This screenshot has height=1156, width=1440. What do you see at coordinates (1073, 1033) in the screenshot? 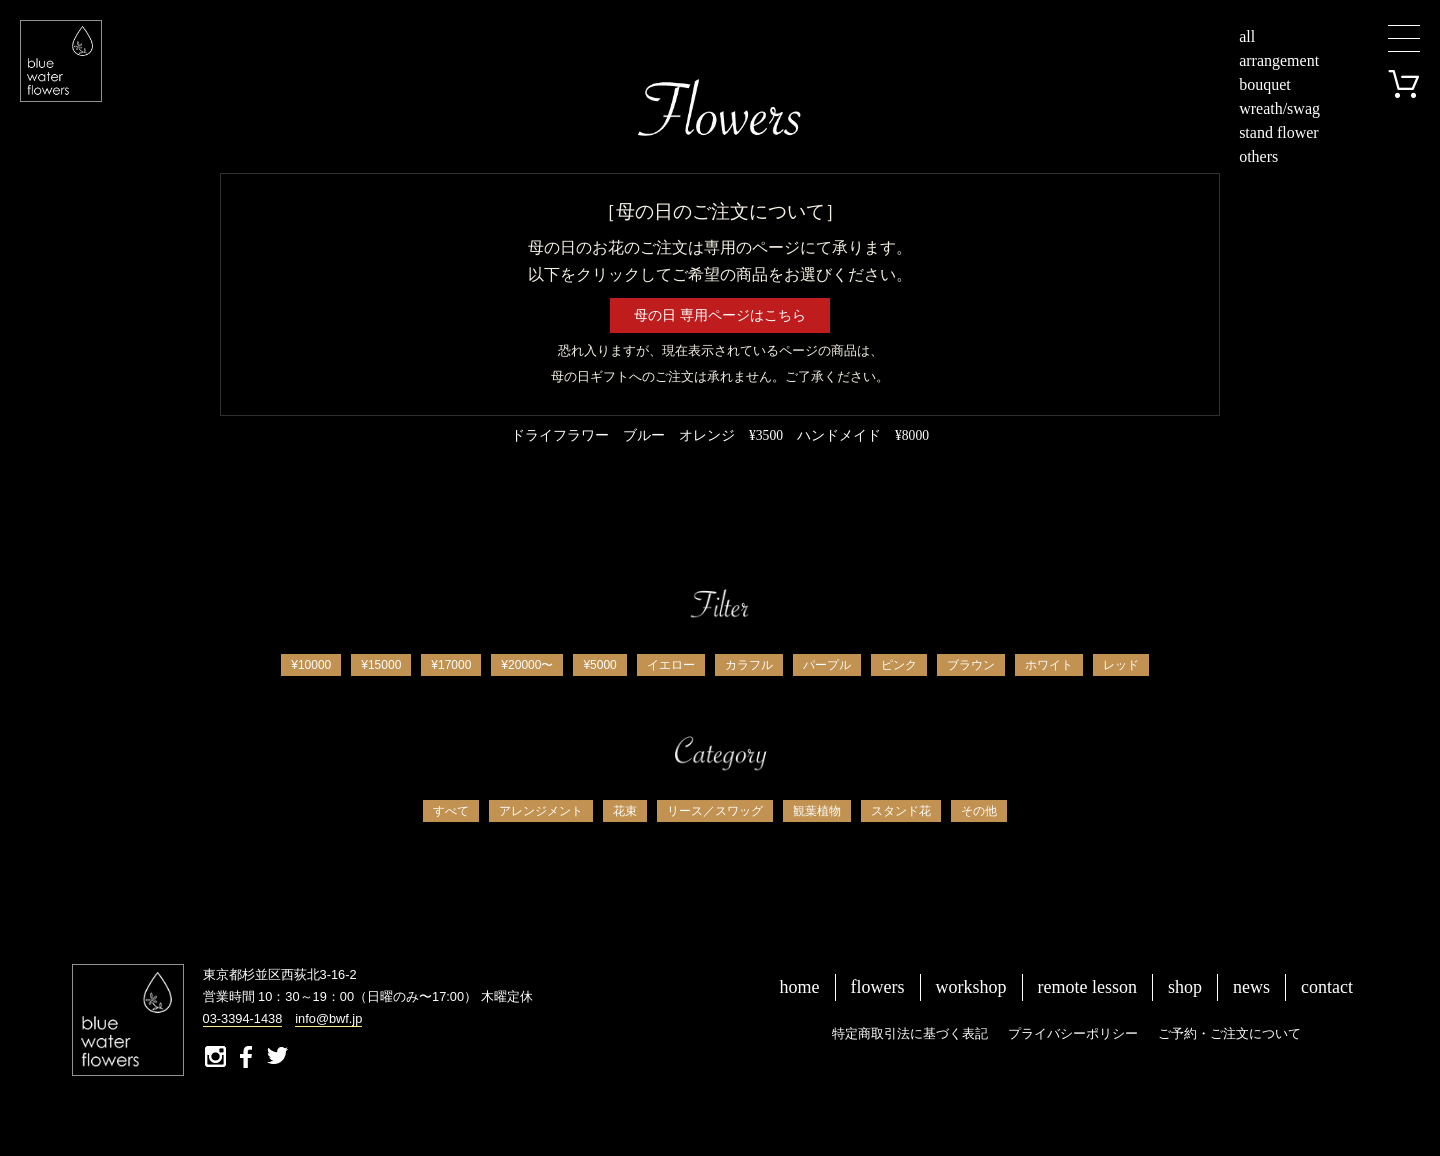
I see `プライバシーポリシー` at bounding box center [1073, 1033].